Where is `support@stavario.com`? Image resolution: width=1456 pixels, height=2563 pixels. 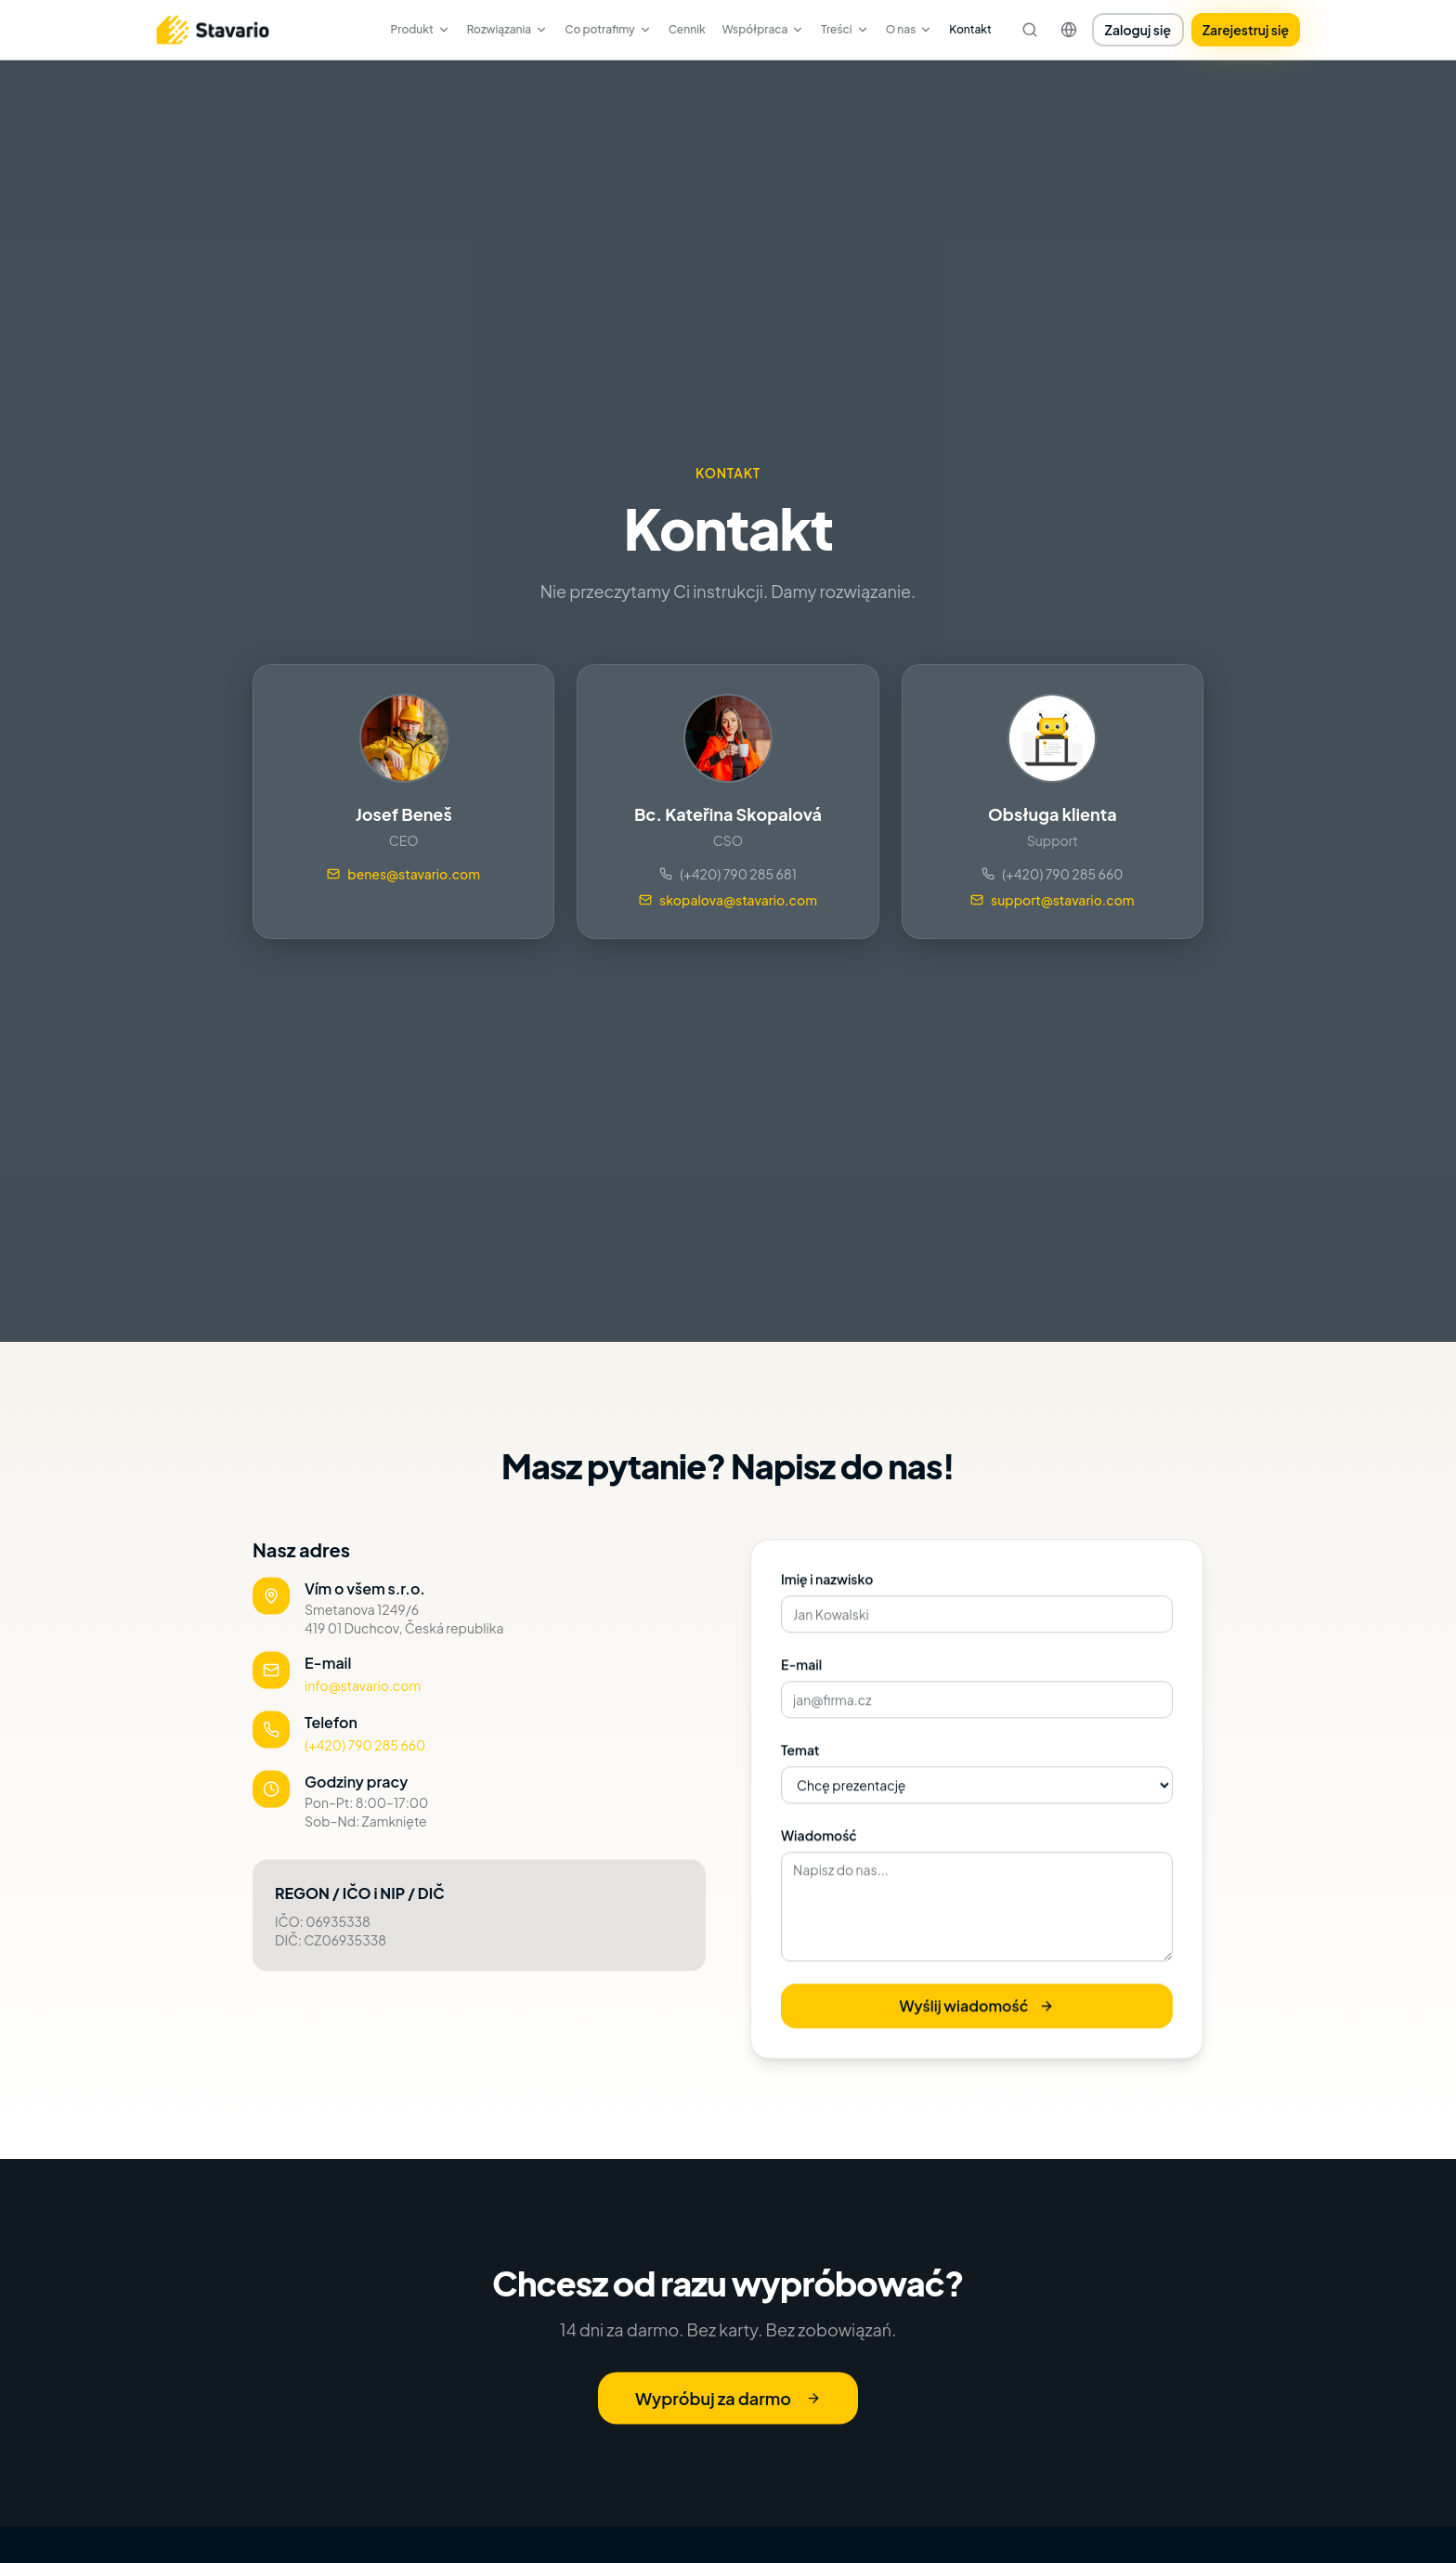
support@stavario.com is located at coordinates (1052, 899).